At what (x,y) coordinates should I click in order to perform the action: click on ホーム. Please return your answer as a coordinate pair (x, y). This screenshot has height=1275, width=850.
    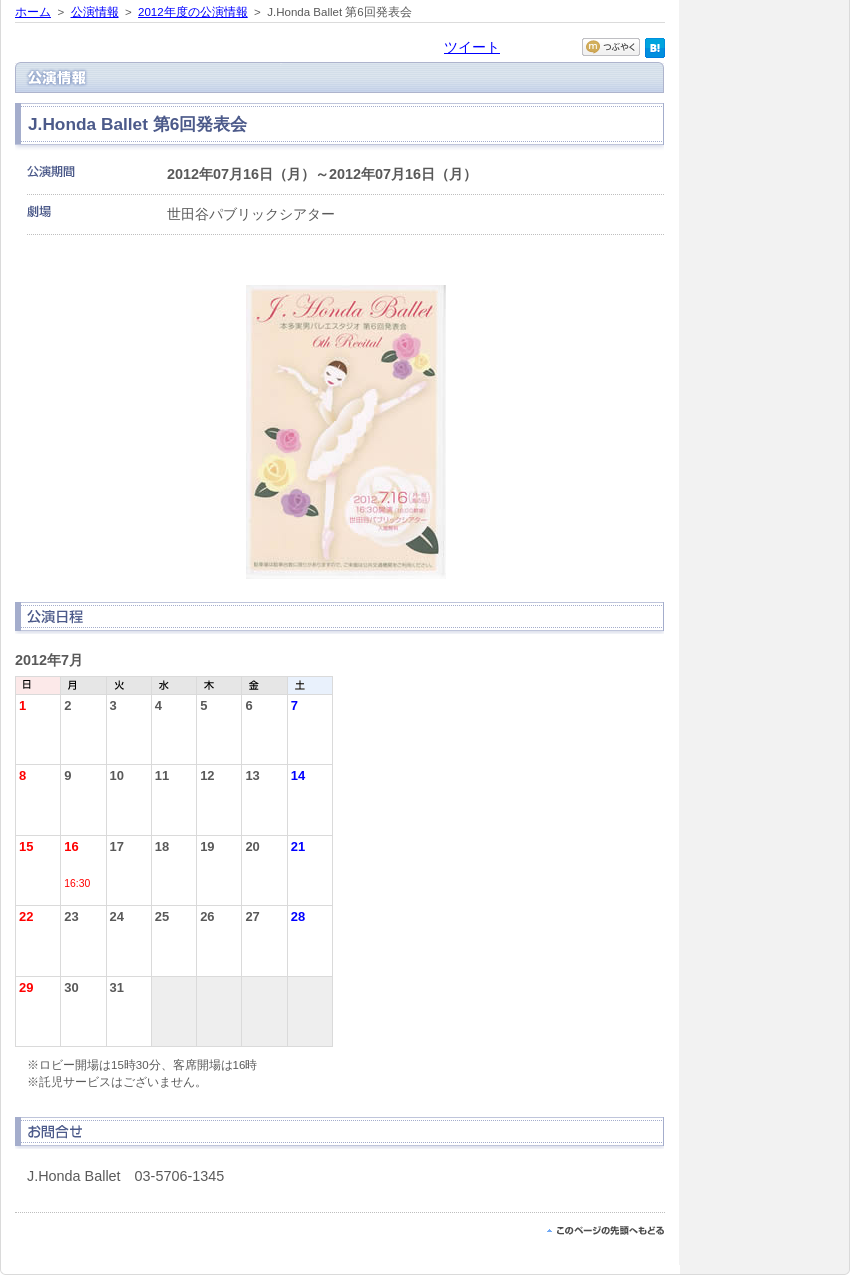
    Looking at the image, I should click on (33, 12).